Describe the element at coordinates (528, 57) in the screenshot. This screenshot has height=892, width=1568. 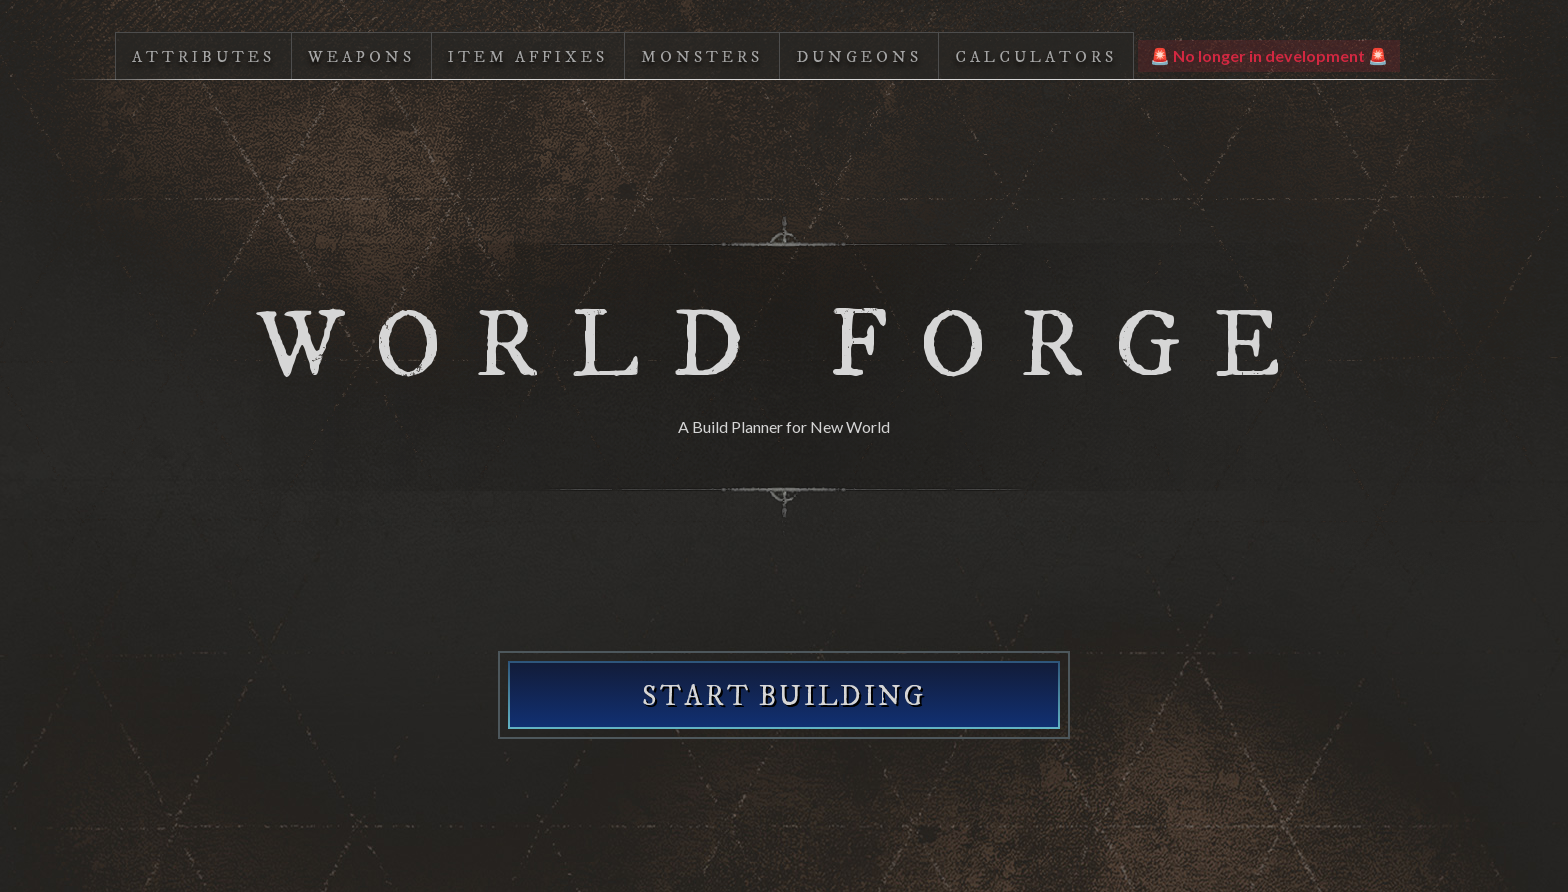
I see `Item Affixes` at that location.